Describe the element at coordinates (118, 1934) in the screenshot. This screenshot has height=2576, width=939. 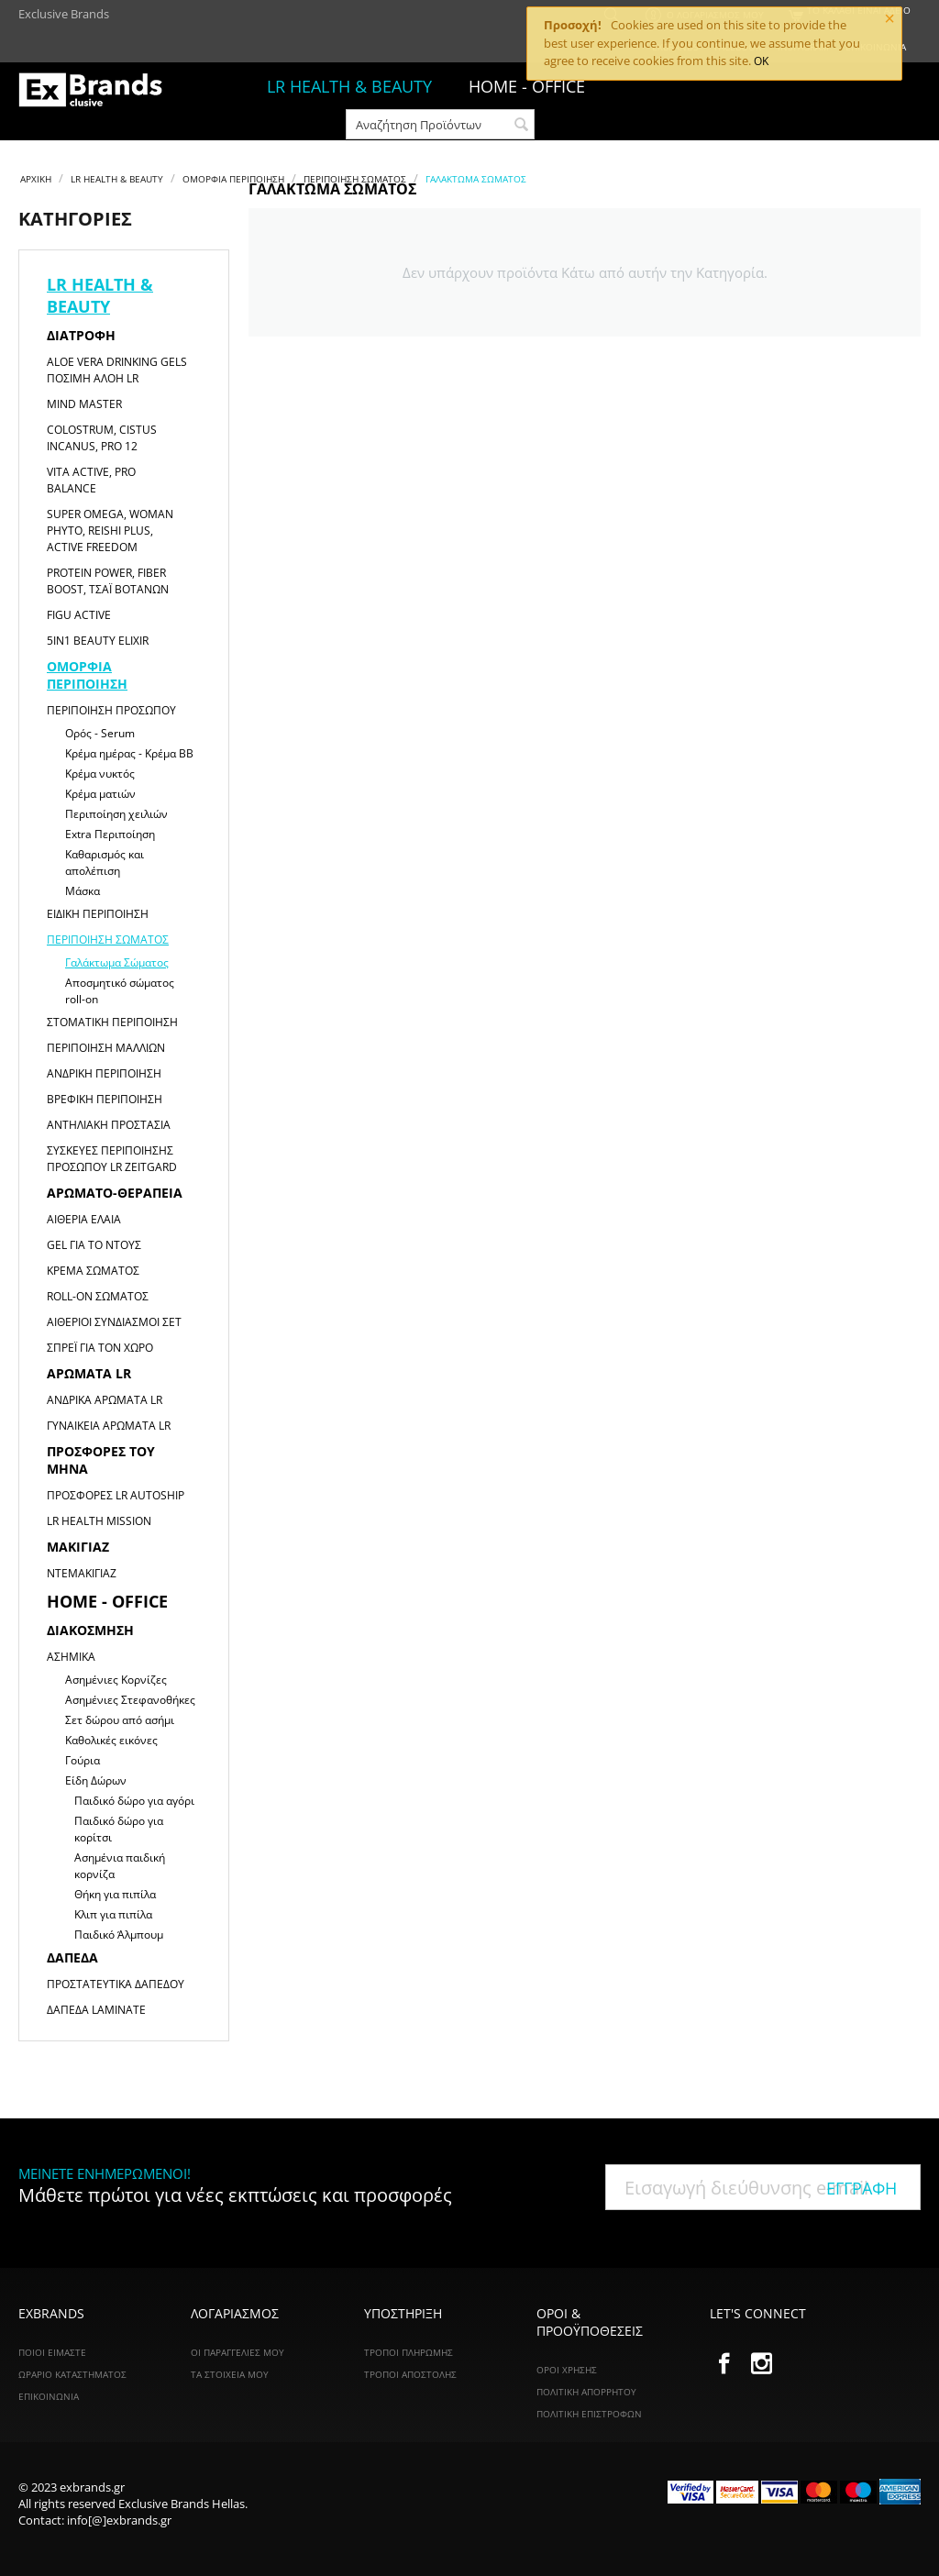
I see `Παιδικό Άλμπουμ` at that location.